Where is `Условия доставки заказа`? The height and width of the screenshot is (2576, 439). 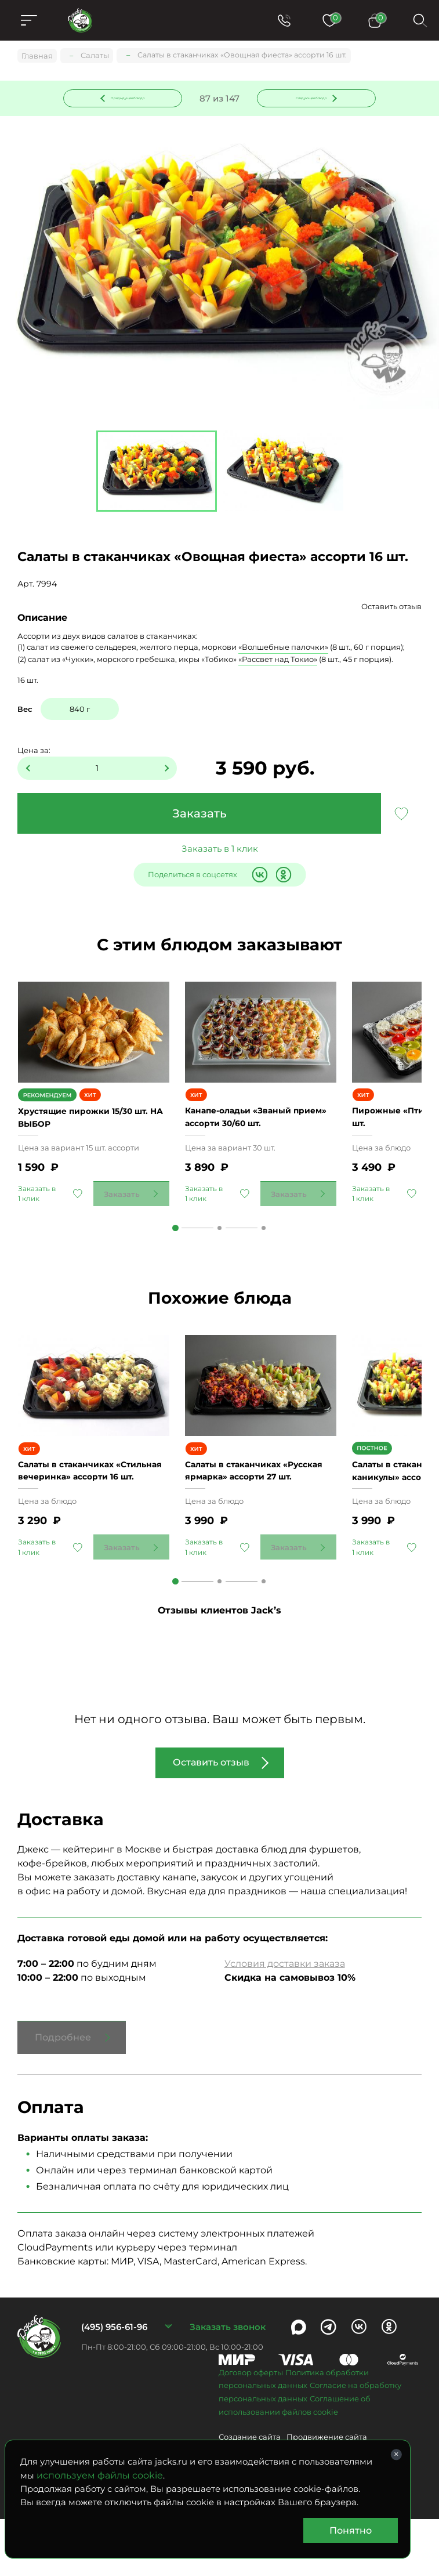
Условия доставки заказа is located at coordinates (284, 2021).